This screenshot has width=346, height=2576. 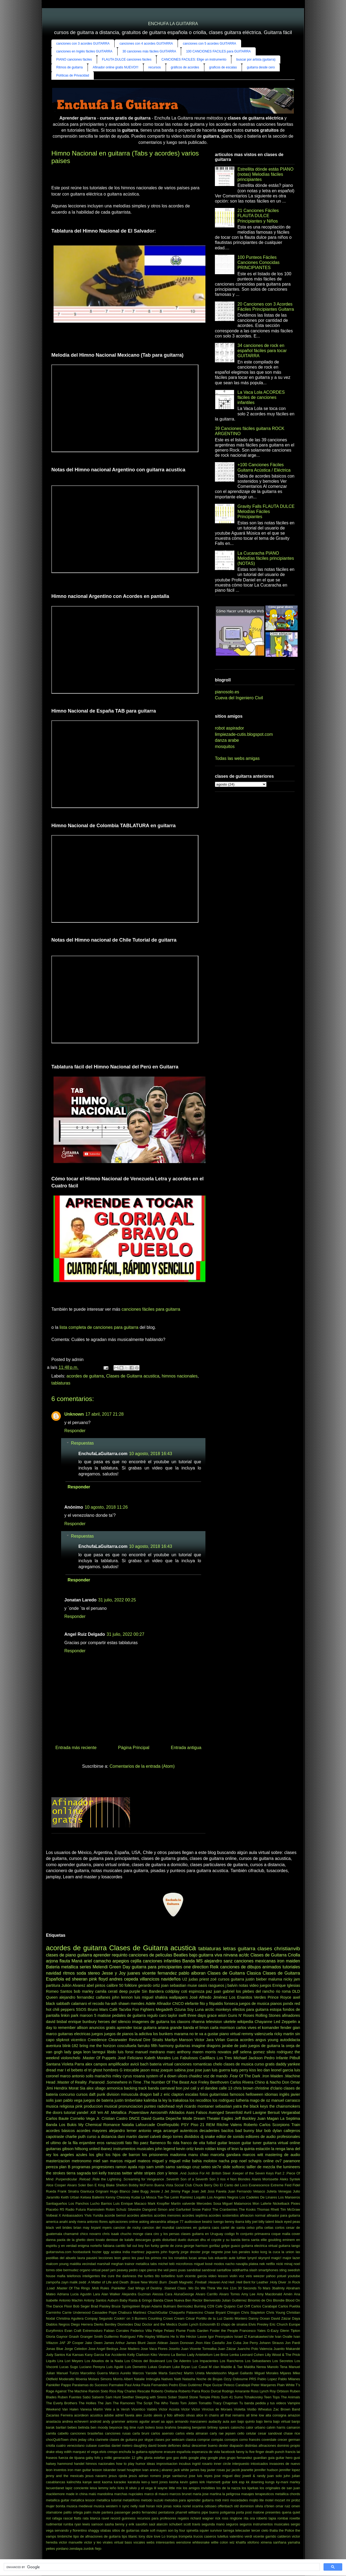 I want to click on yamaha, so click(x=294, y=2542).